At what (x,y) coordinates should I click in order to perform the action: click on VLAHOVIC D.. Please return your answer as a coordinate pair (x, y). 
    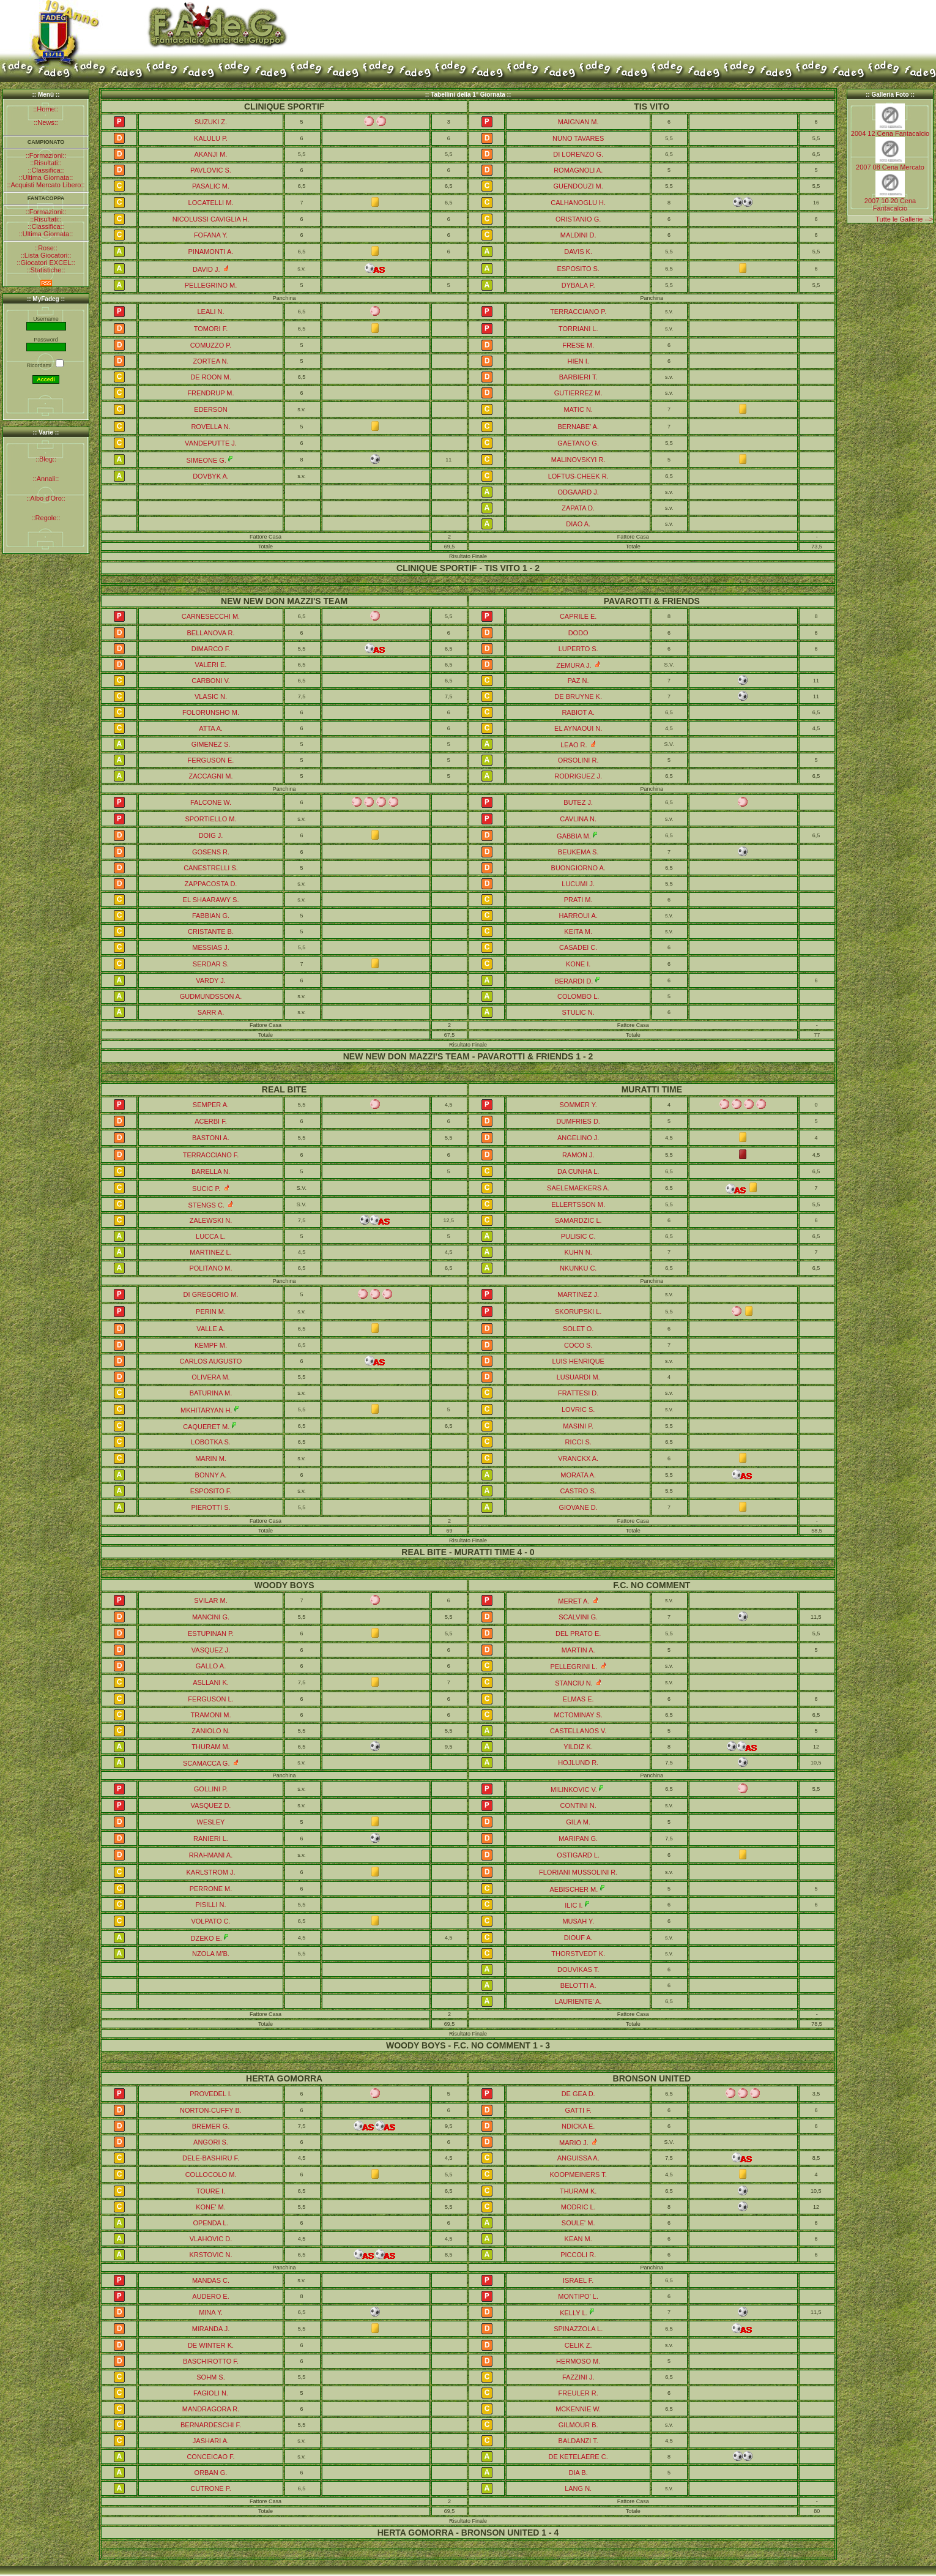
    Looking at the image, I should click on (211, 2238).